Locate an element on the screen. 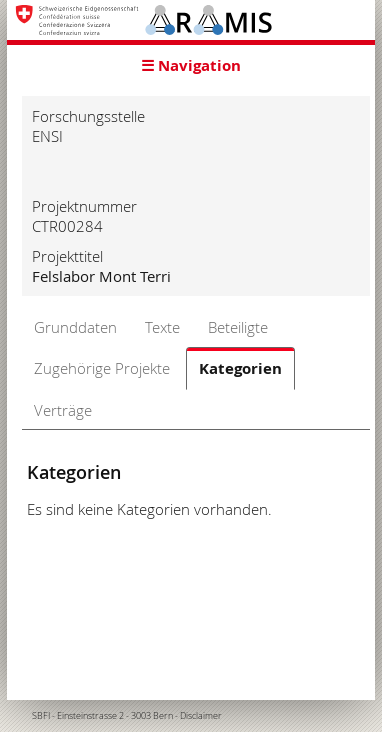  SBFI is located at coordinates (41, 716).